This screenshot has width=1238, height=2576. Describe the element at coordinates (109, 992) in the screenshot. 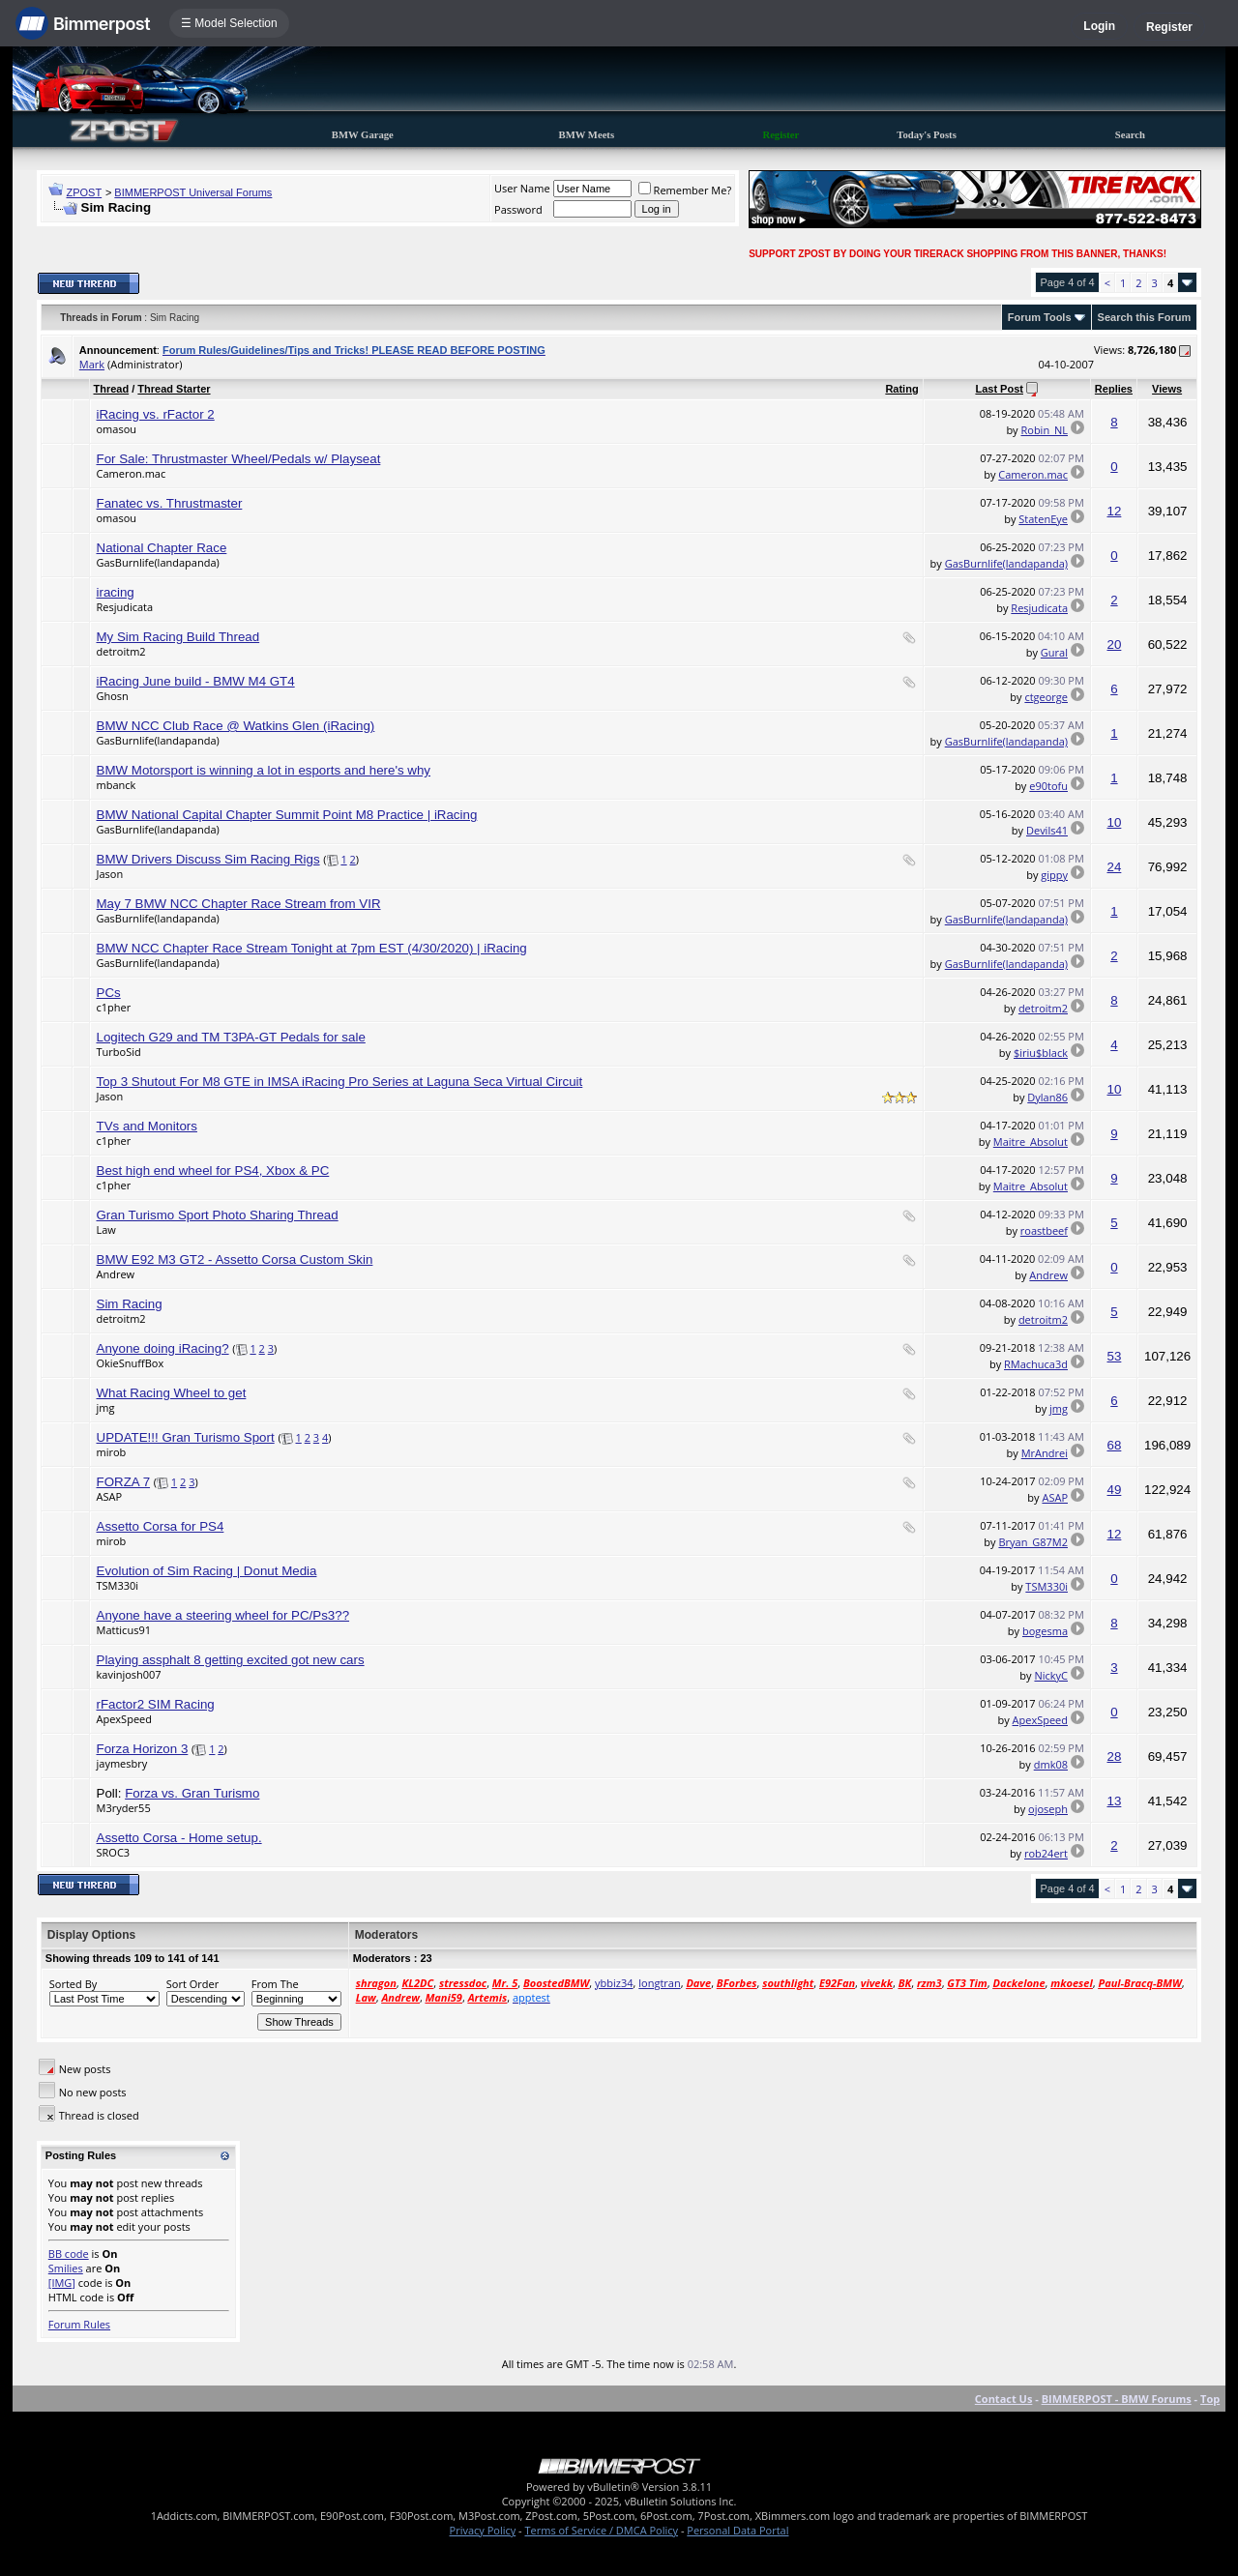

I see `PCs` at that location.